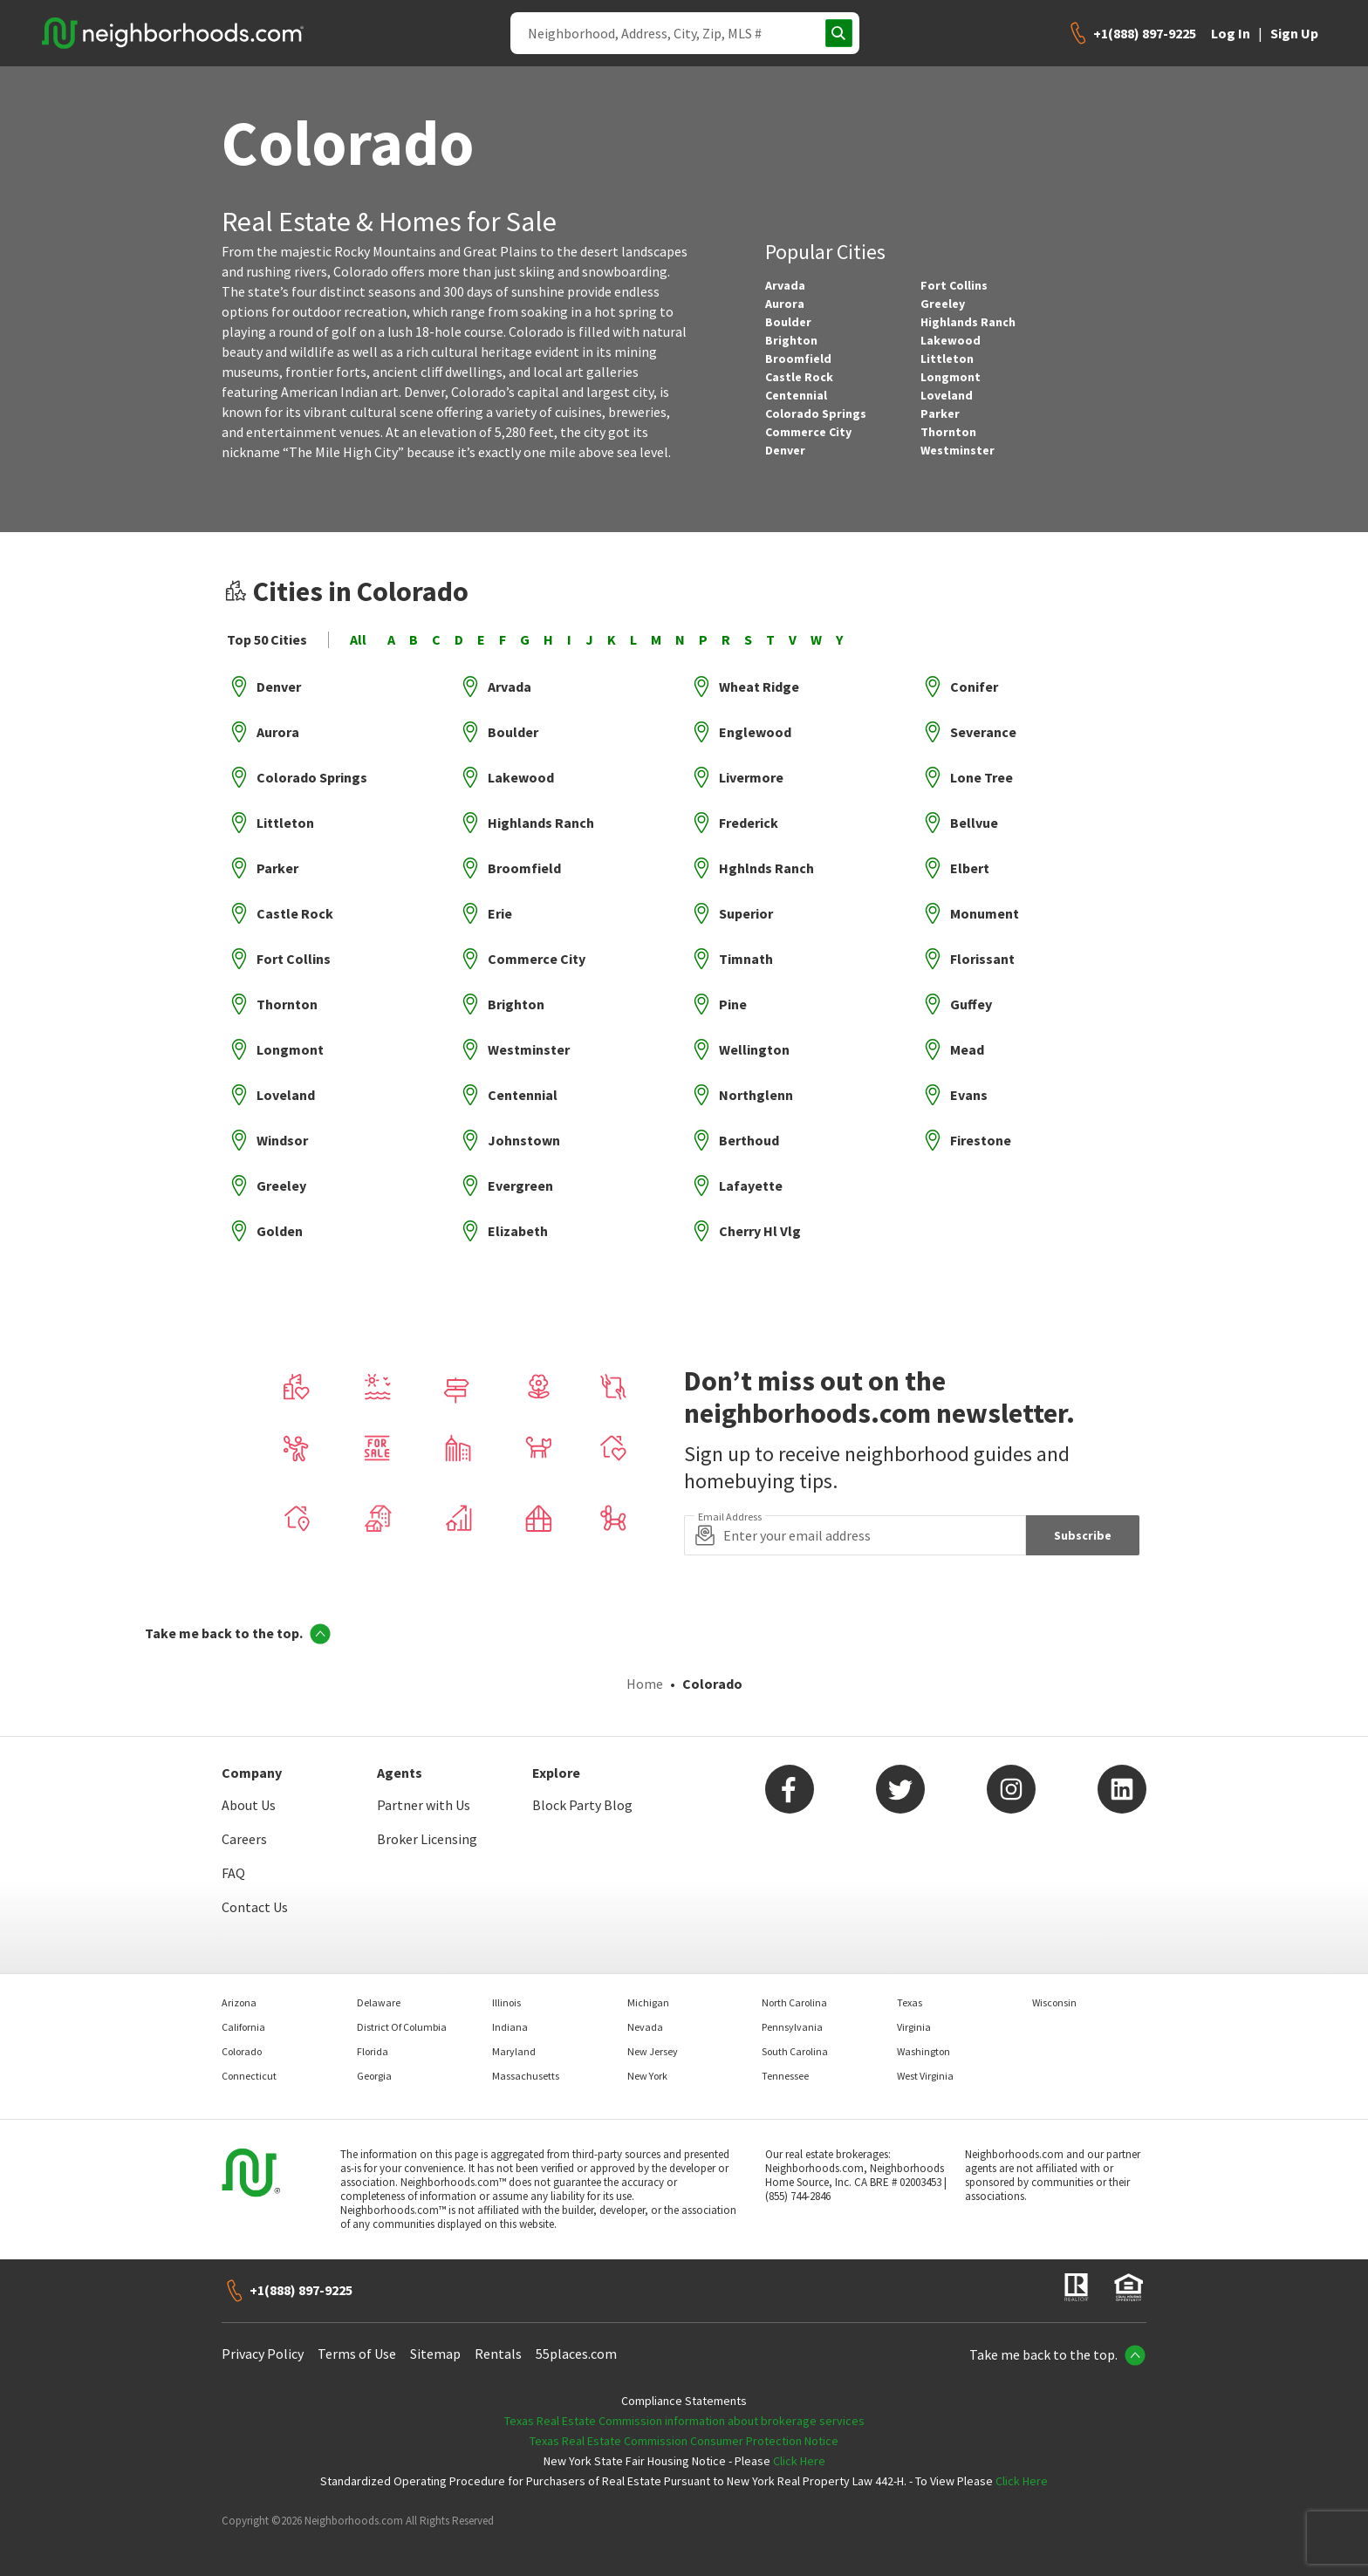  I want to click on Massachusetts, so click(525, 2067).